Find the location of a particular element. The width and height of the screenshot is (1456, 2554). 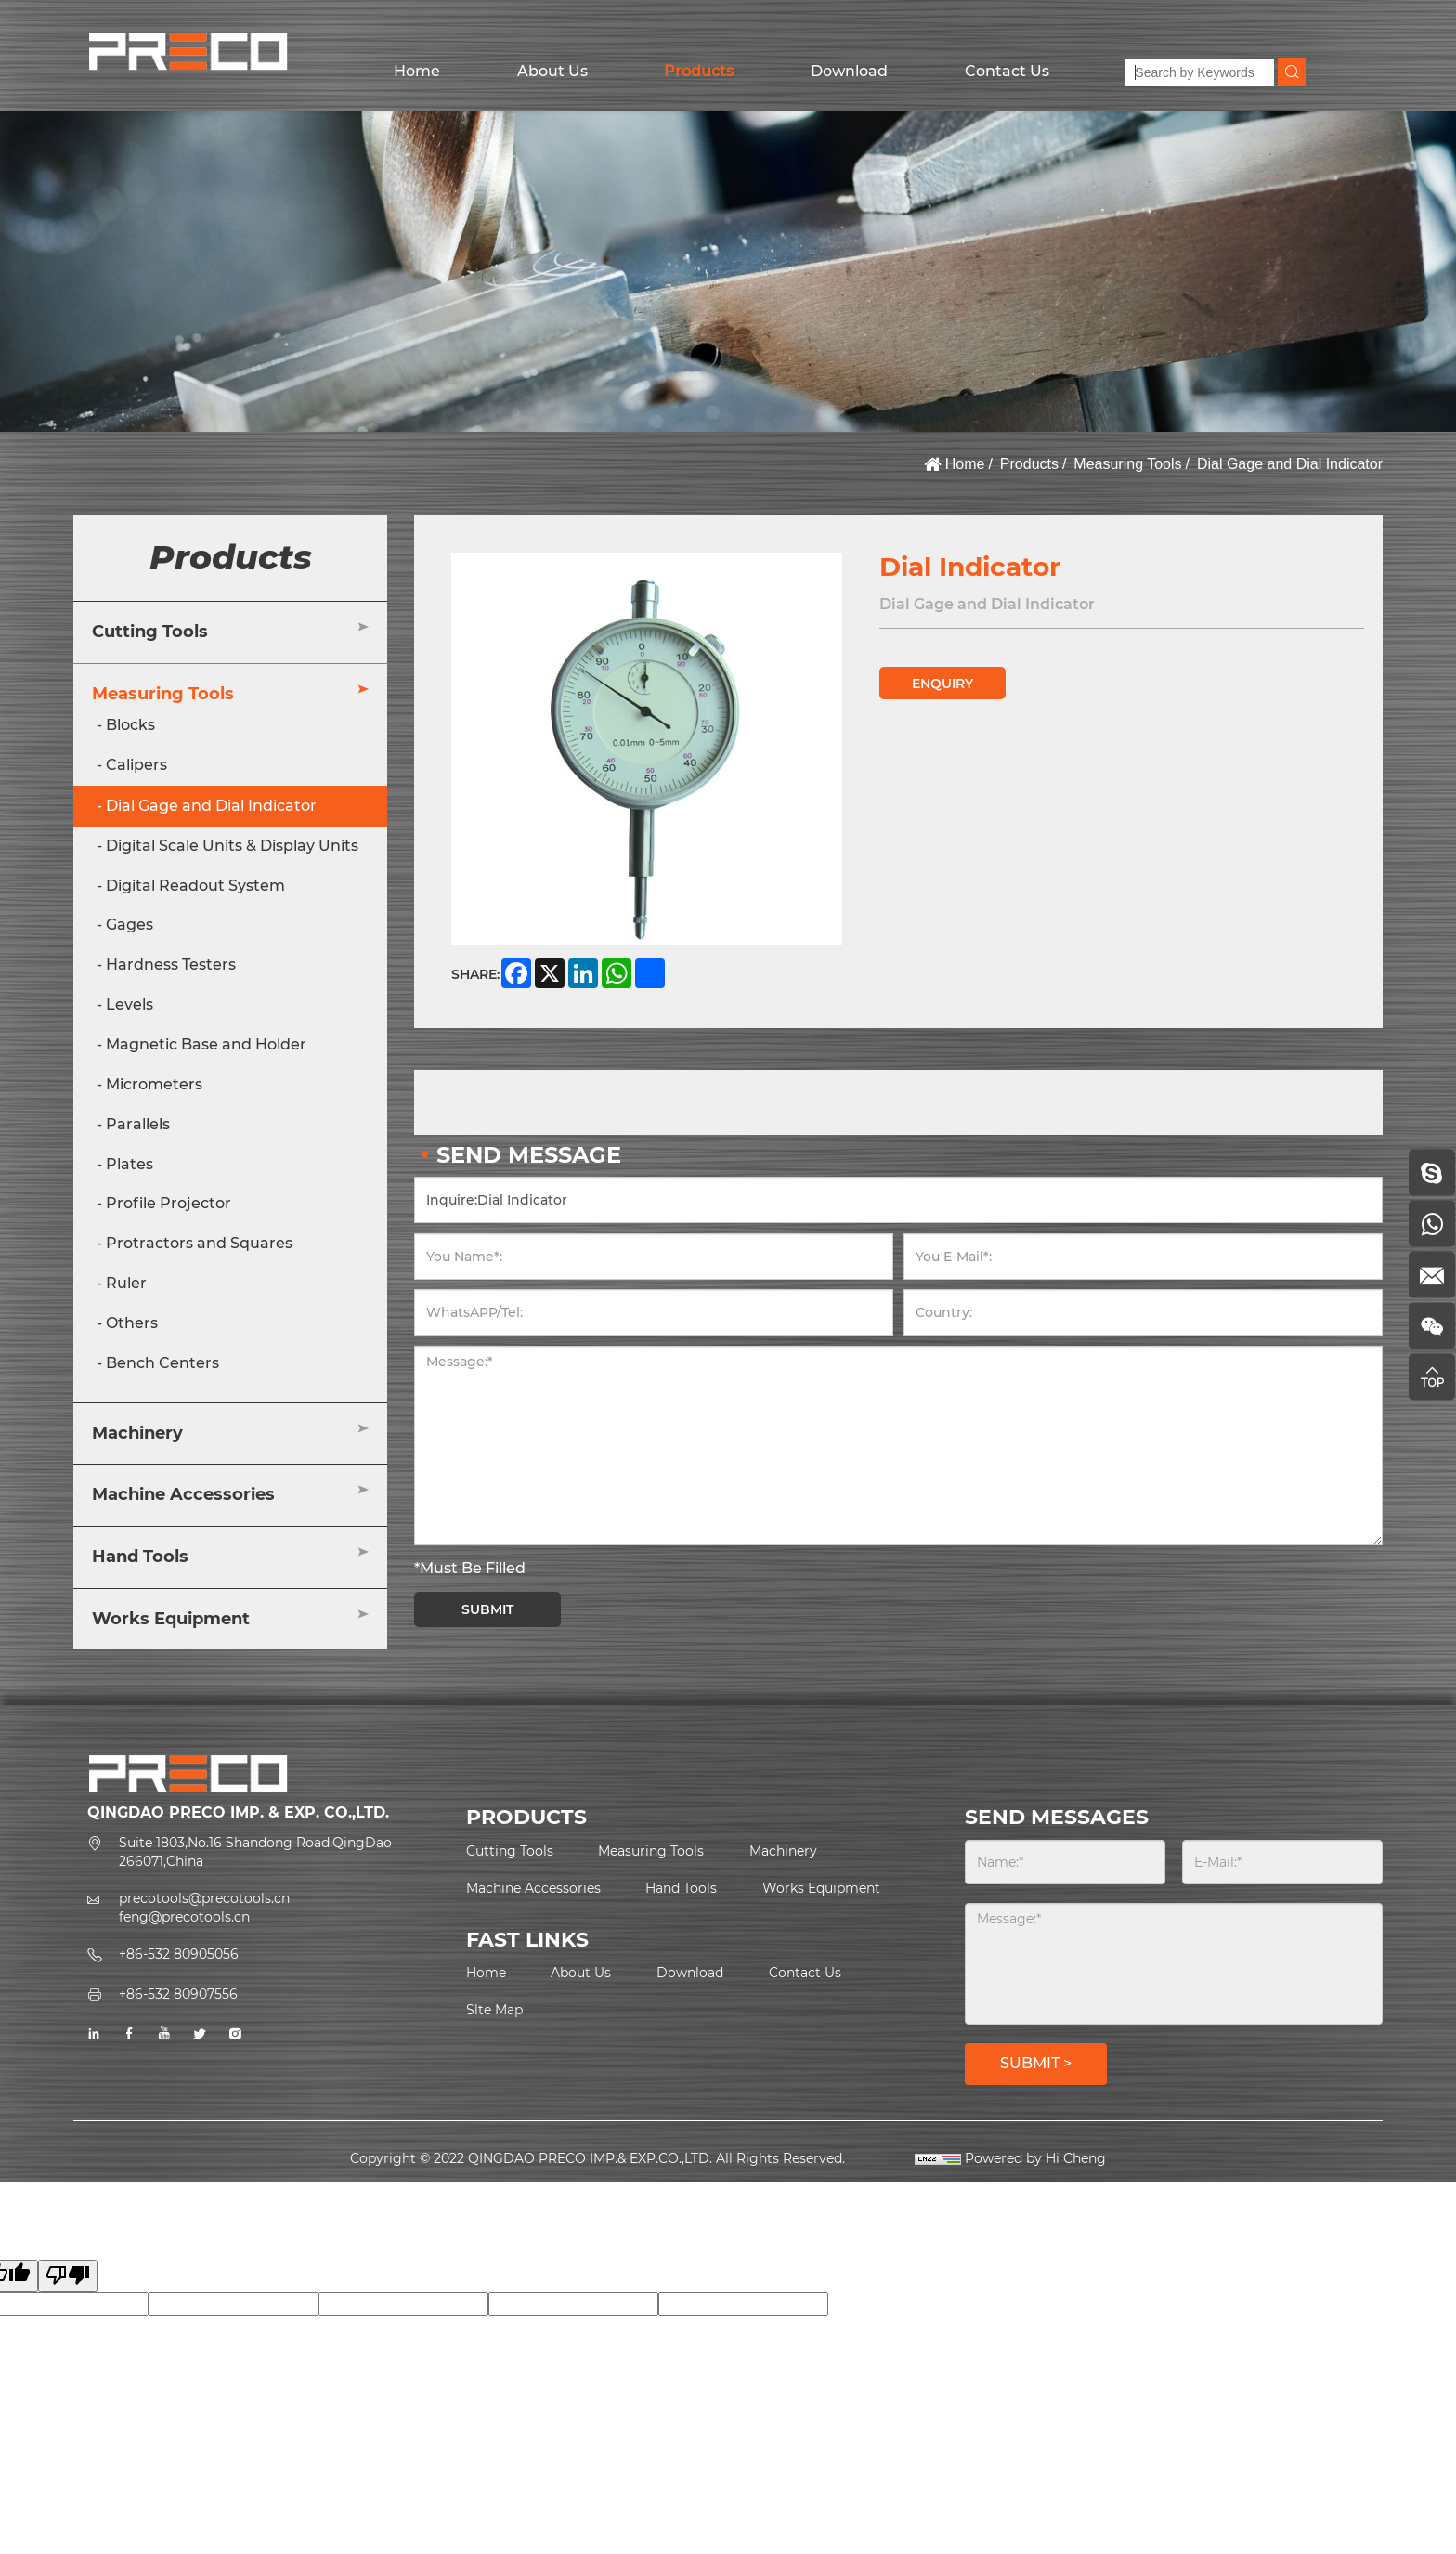

SUBMIT > is located at coordinates (1036, 2063).